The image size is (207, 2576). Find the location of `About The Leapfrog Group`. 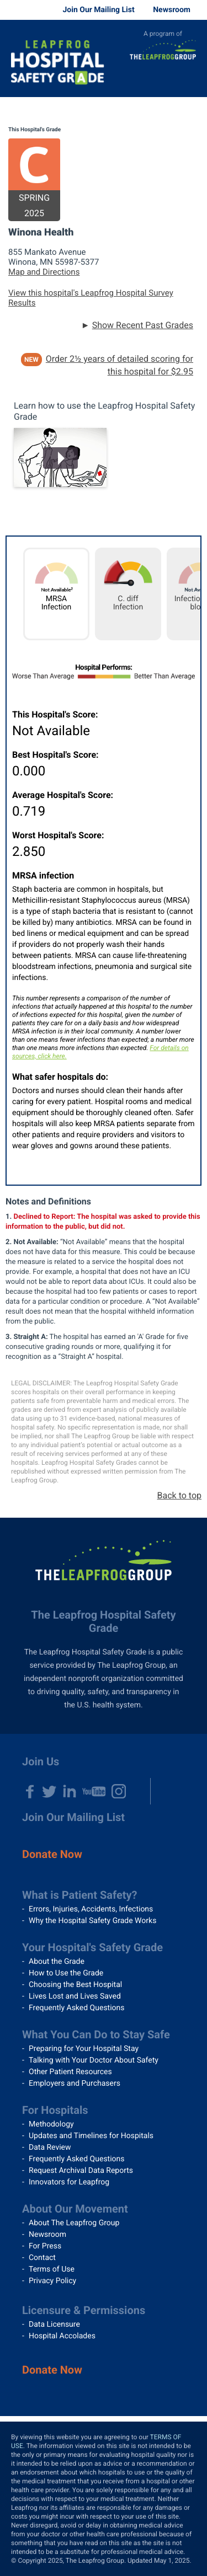

About The Leapfrog Group is located at coordinates (74, 2223).